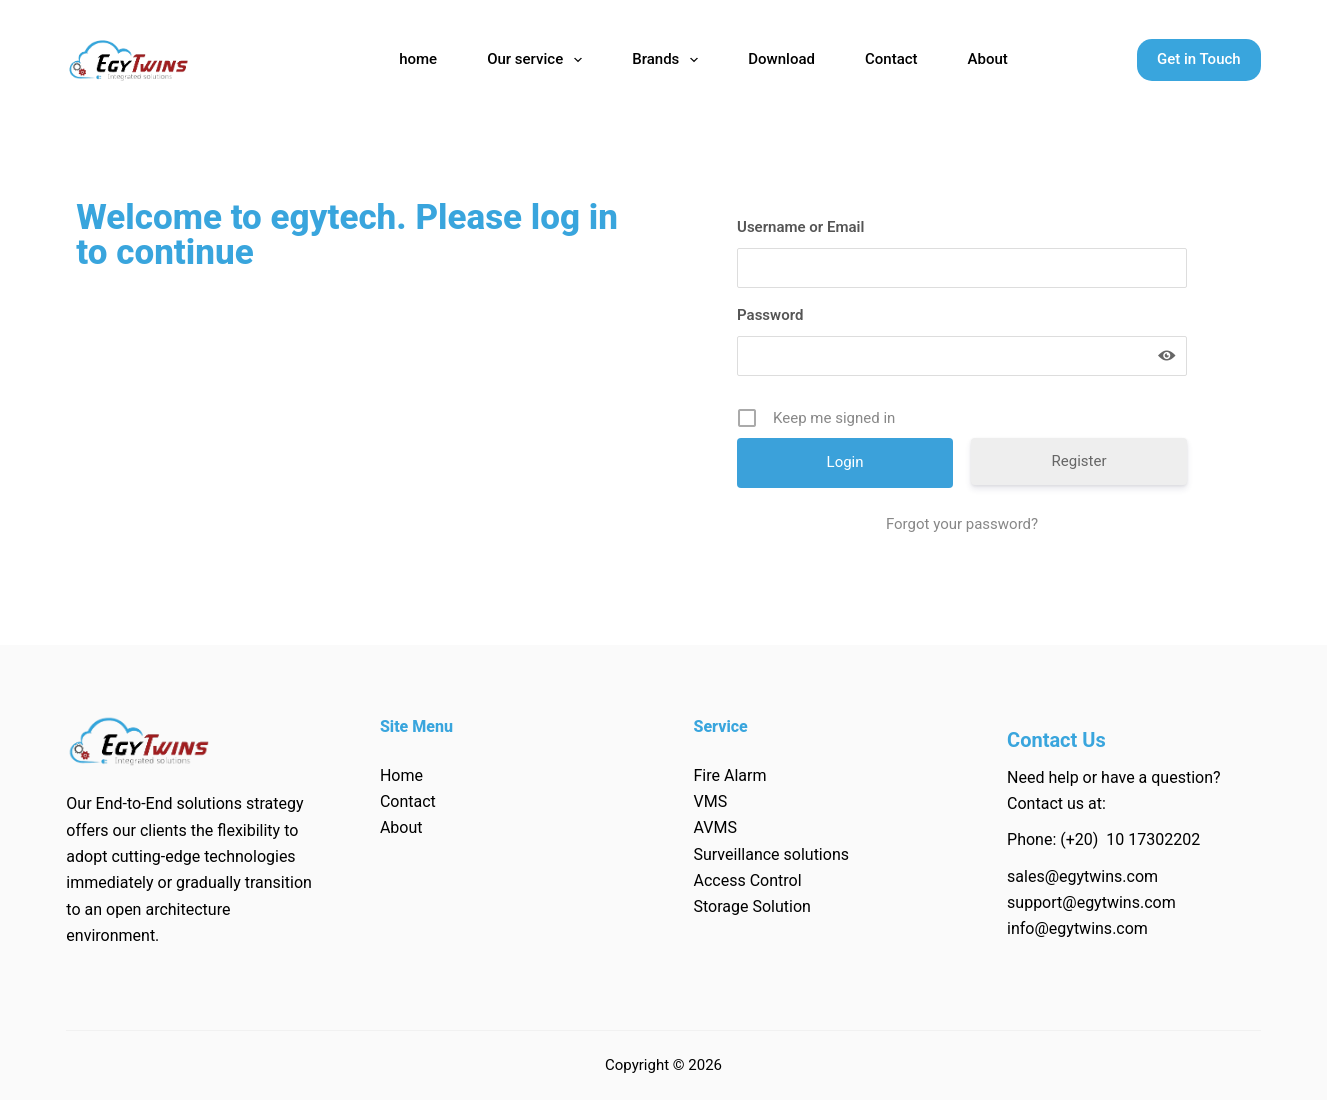 The height and width of the screenshot is (1100, 1327). I want to click on support@egytwins.com, so click(1091, 902).